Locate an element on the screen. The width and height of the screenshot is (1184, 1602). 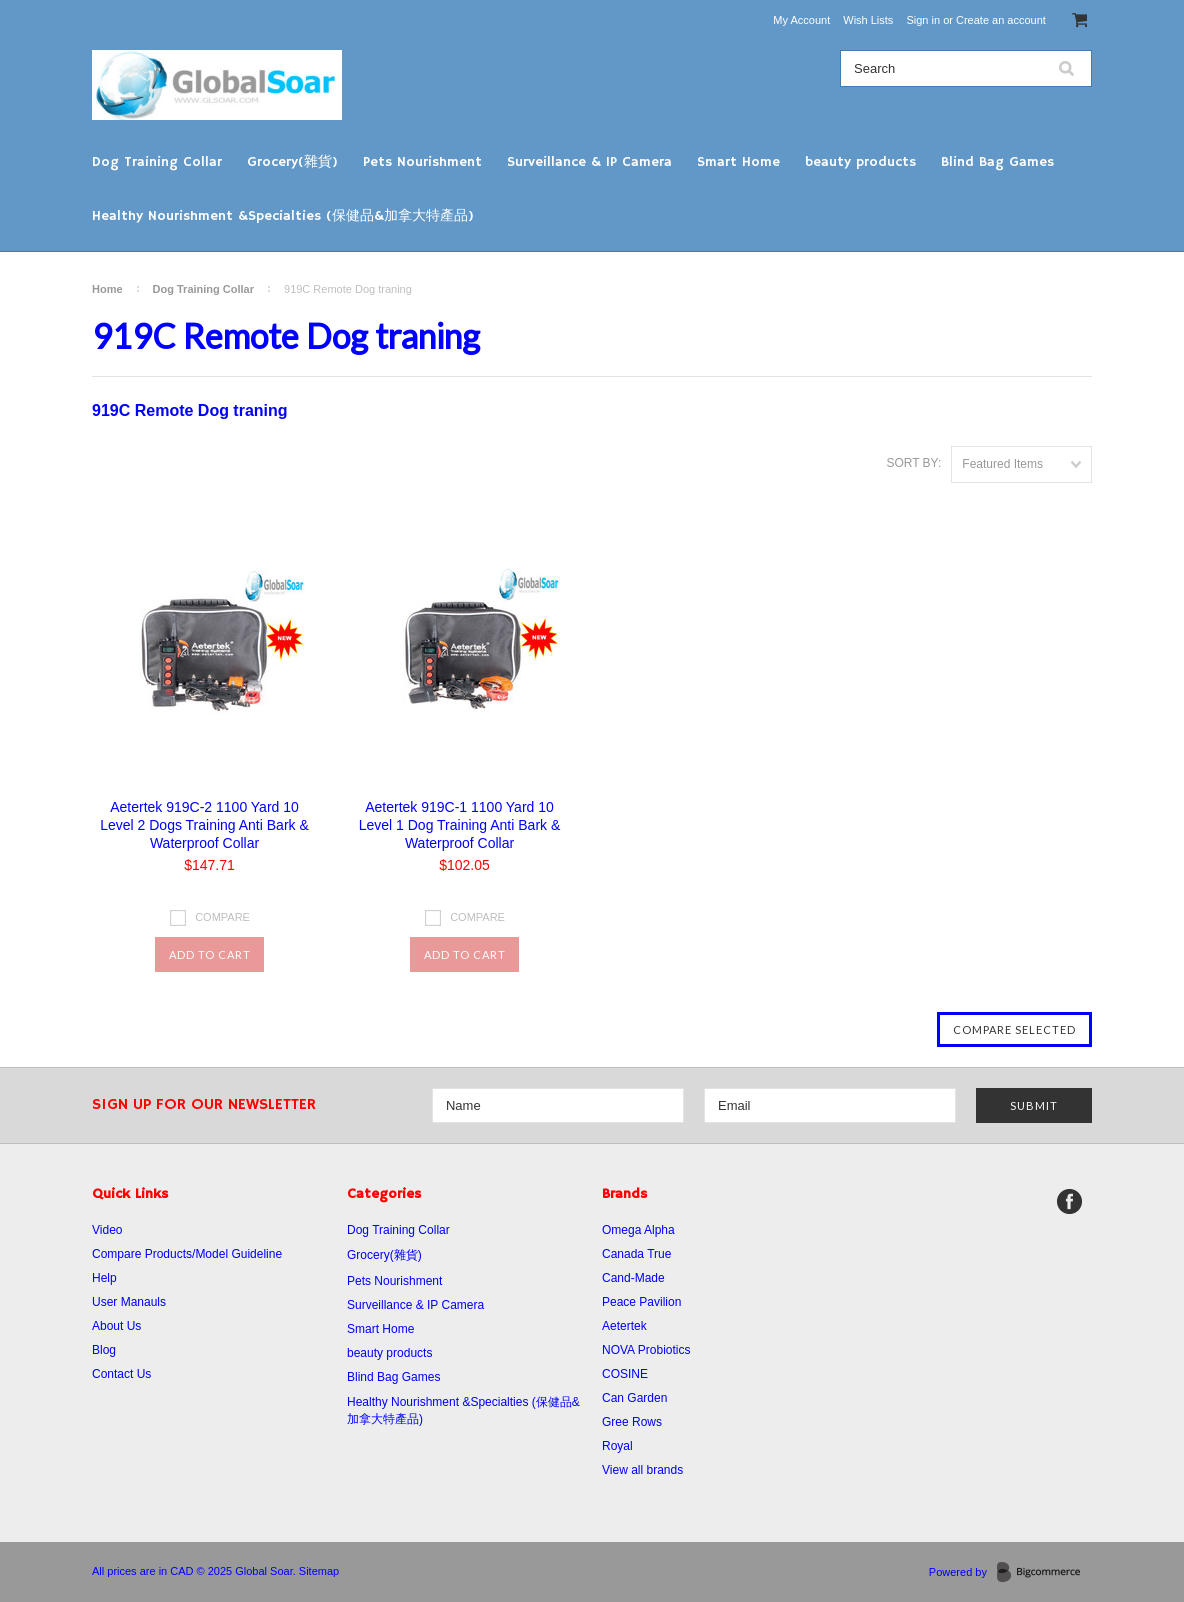
View all brands is located at coordinates (642, 1470).